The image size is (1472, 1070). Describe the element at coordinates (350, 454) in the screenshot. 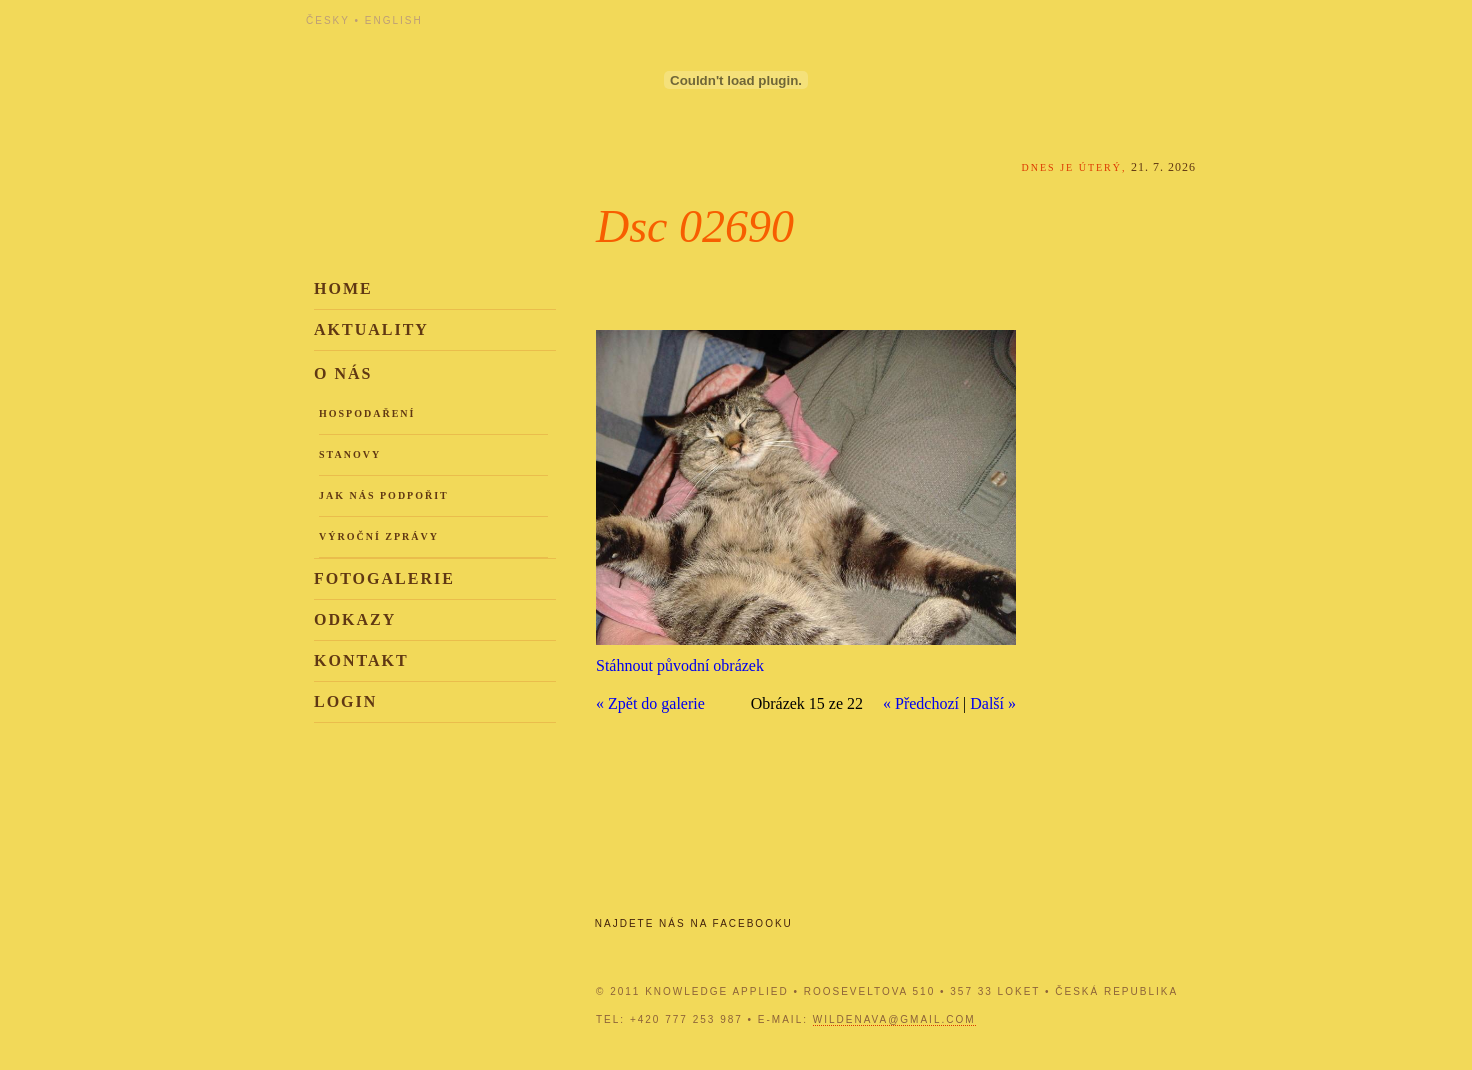

I see `Stanovy` at that location.